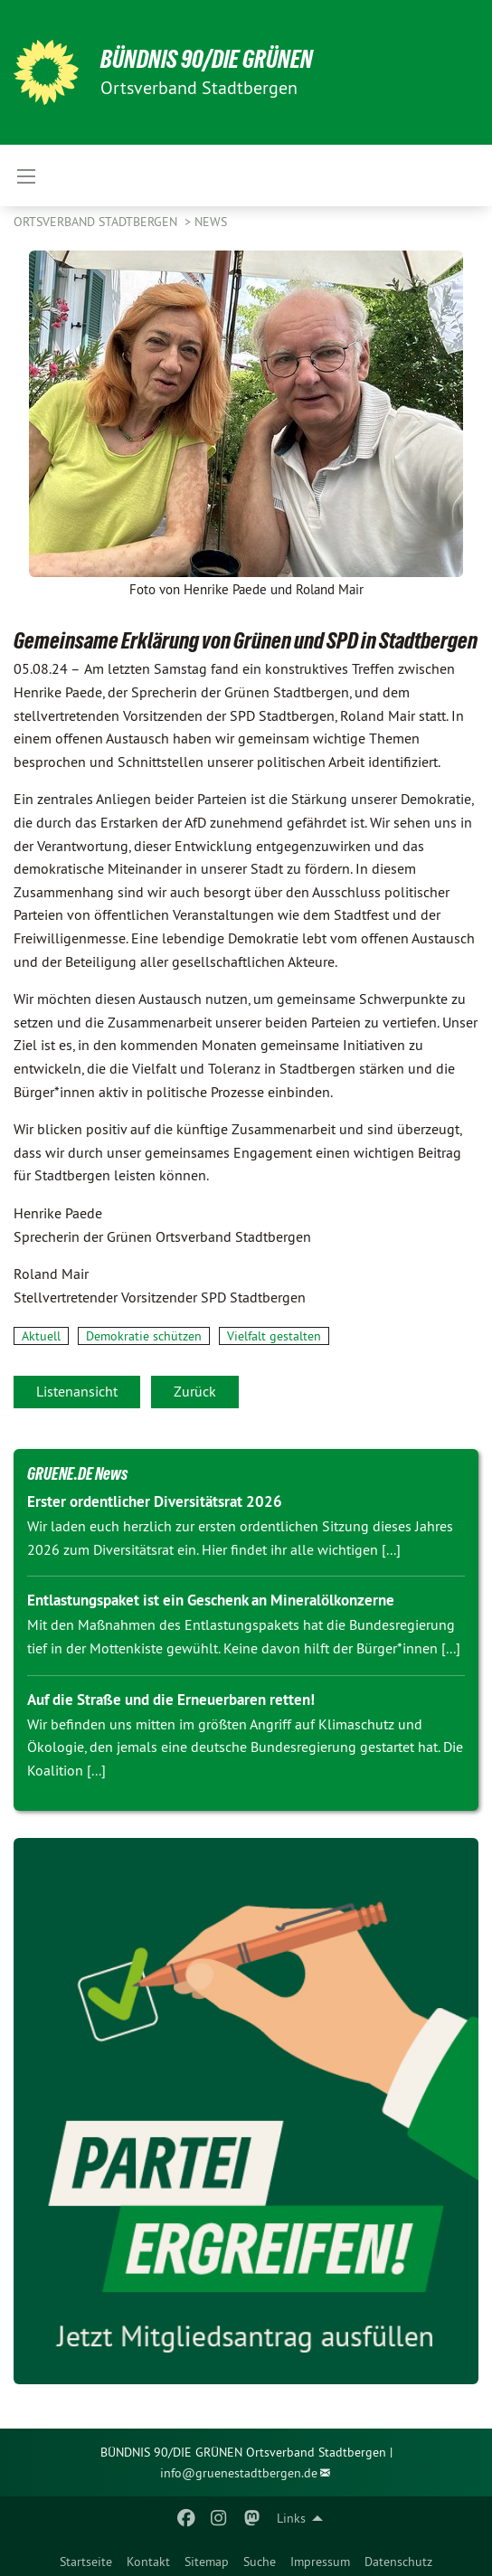 Image resolution: width=492 pixels, height=2576 pixels. What do you see at coordinates (148, 2561) in the screenshot?
I see `Kontakt` at bounding box center [148, 2561].